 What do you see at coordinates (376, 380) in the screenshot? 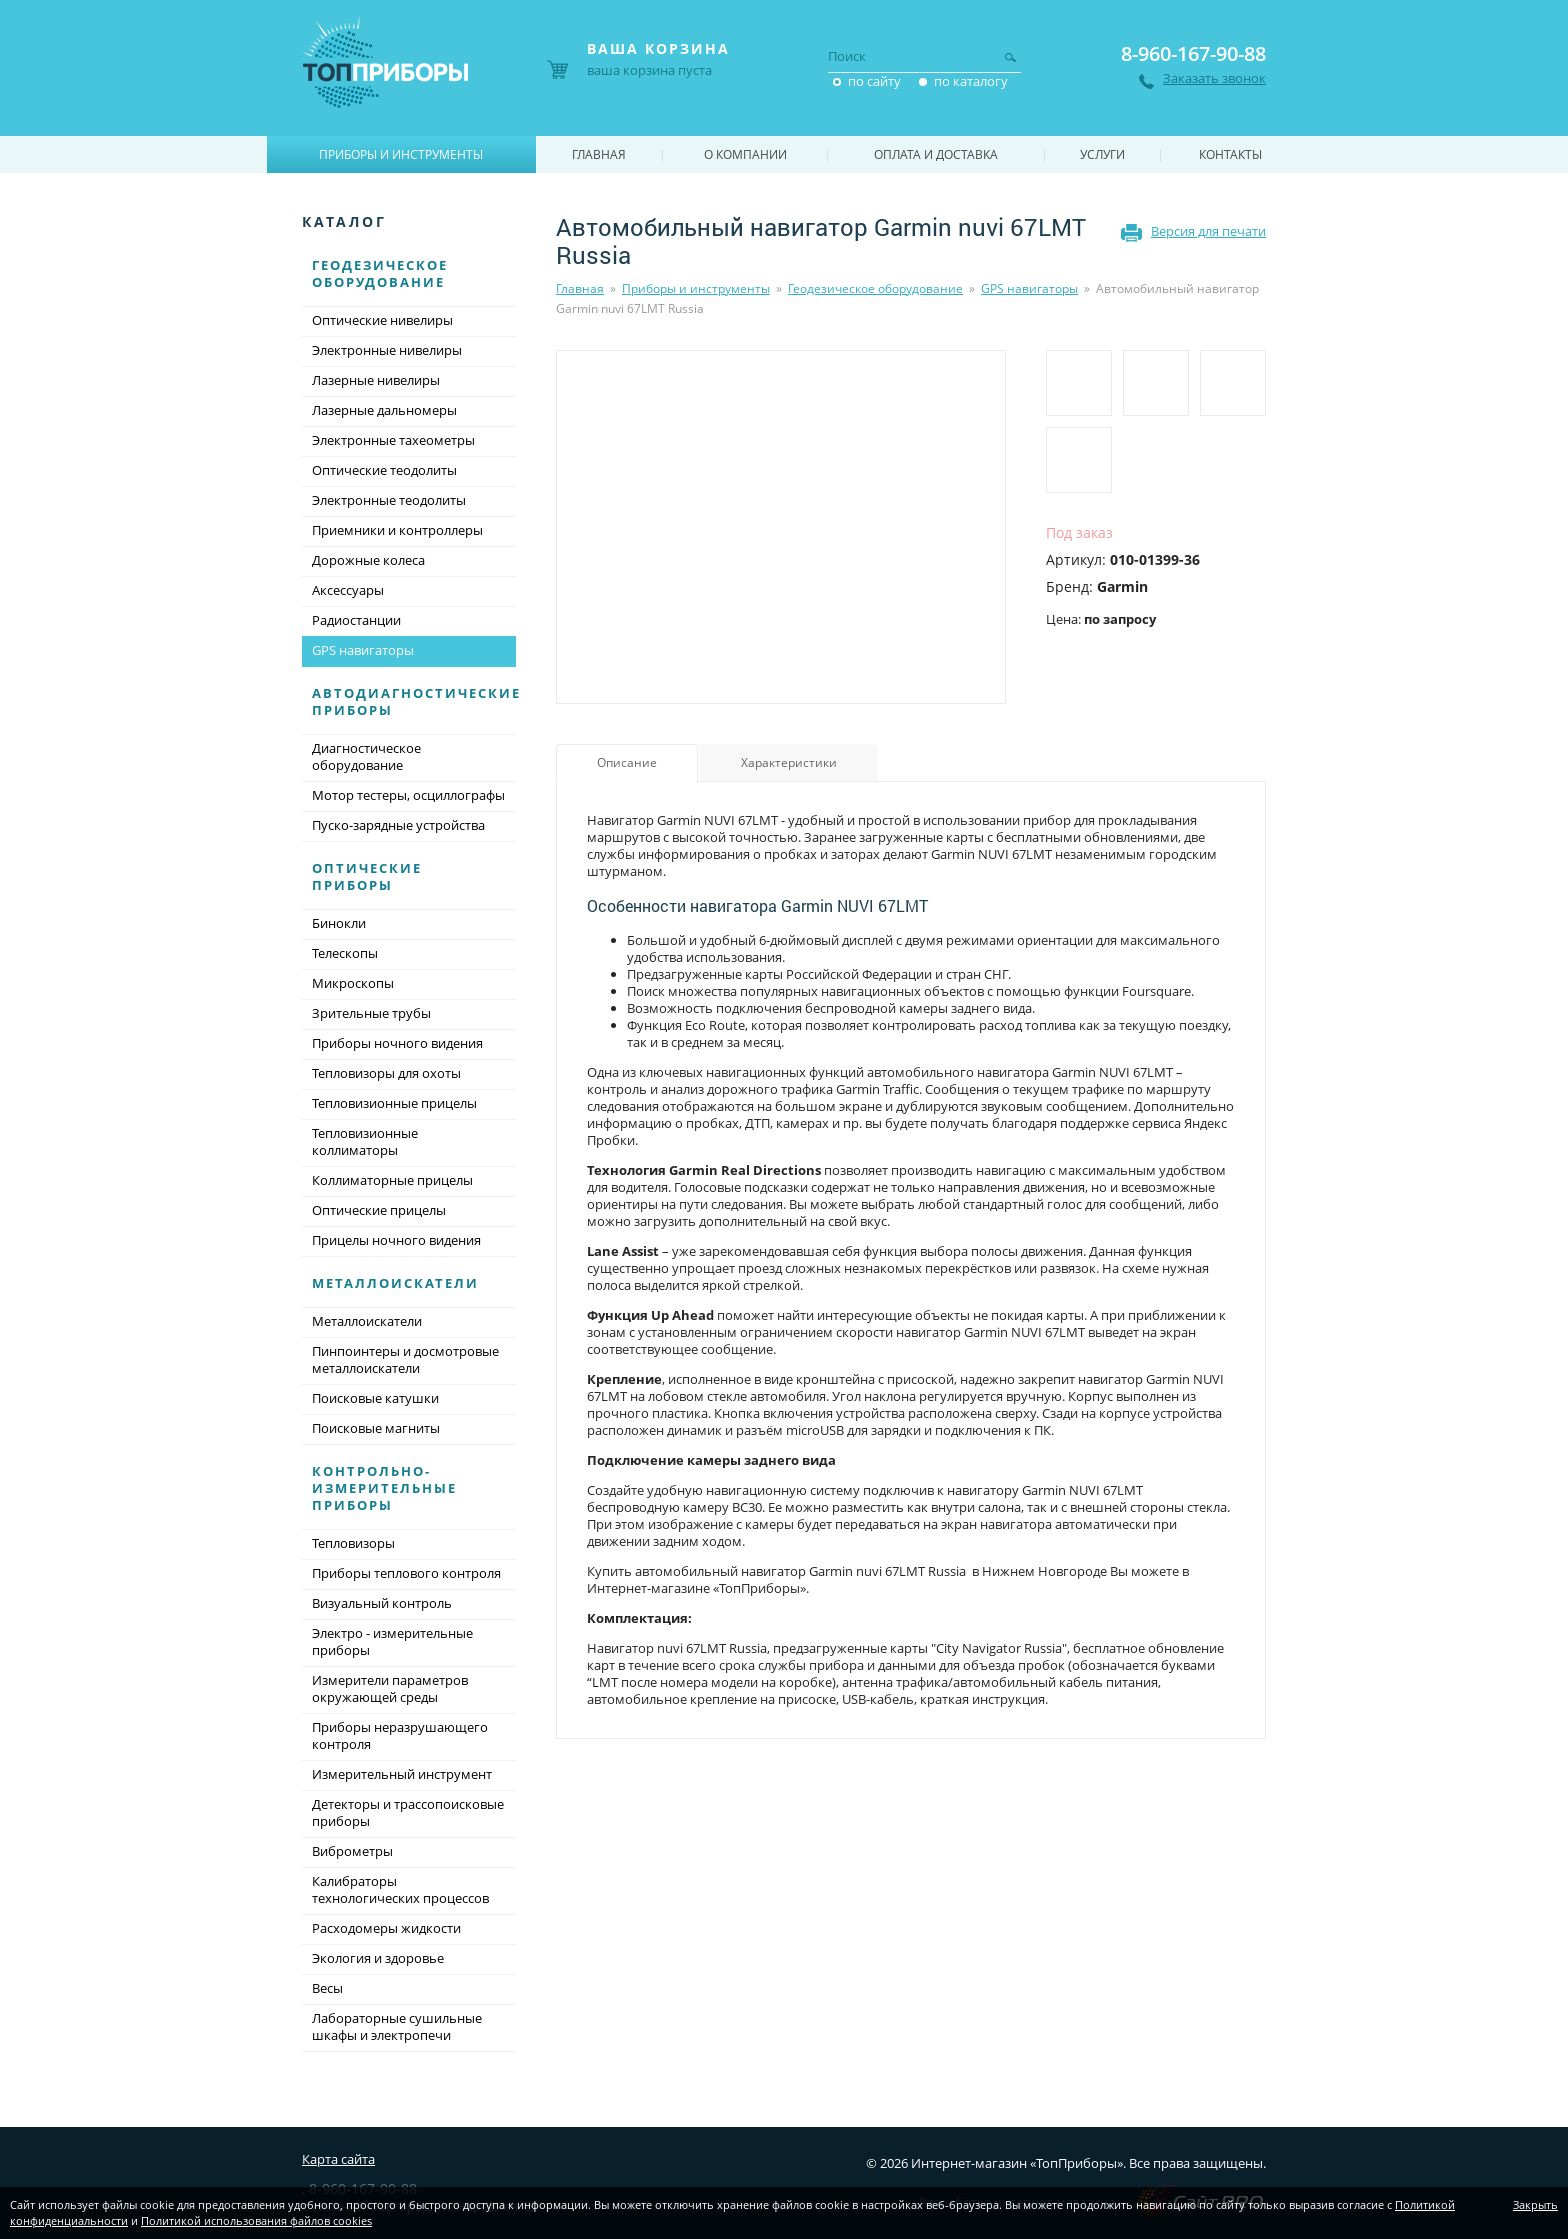
I see `Лазерные нивелиры` at bounding box center [376, 380].